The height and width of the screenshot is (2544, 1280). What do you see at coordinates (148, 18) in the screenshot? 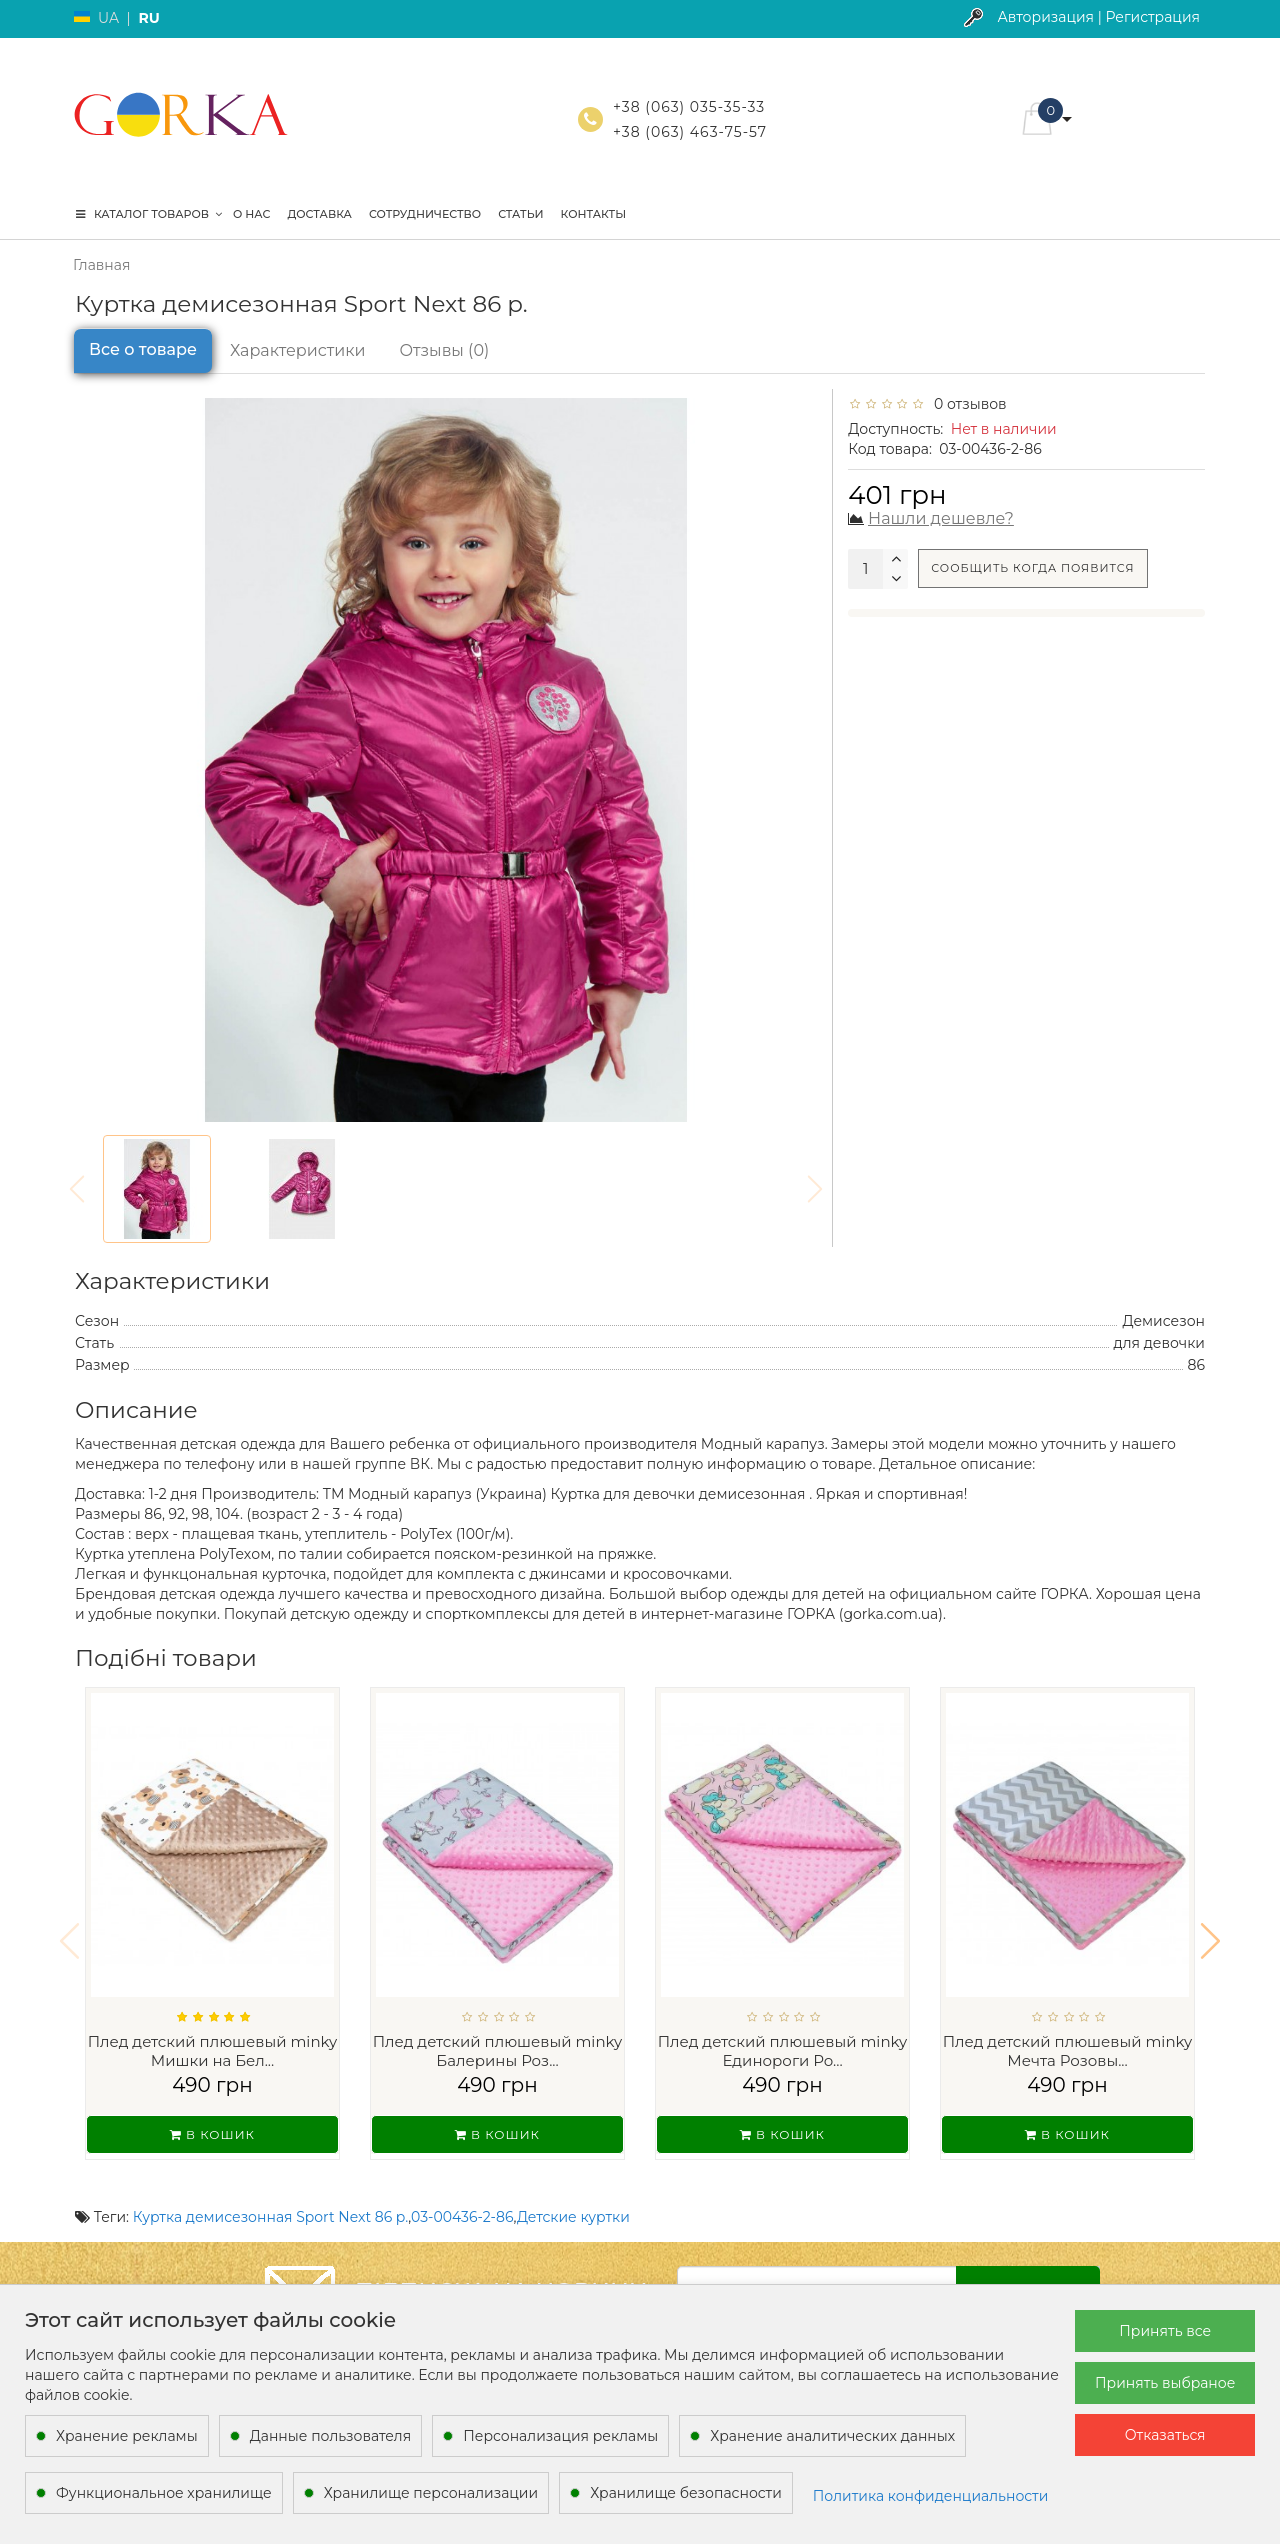
I see `RU` at bounding box center [148, 18].